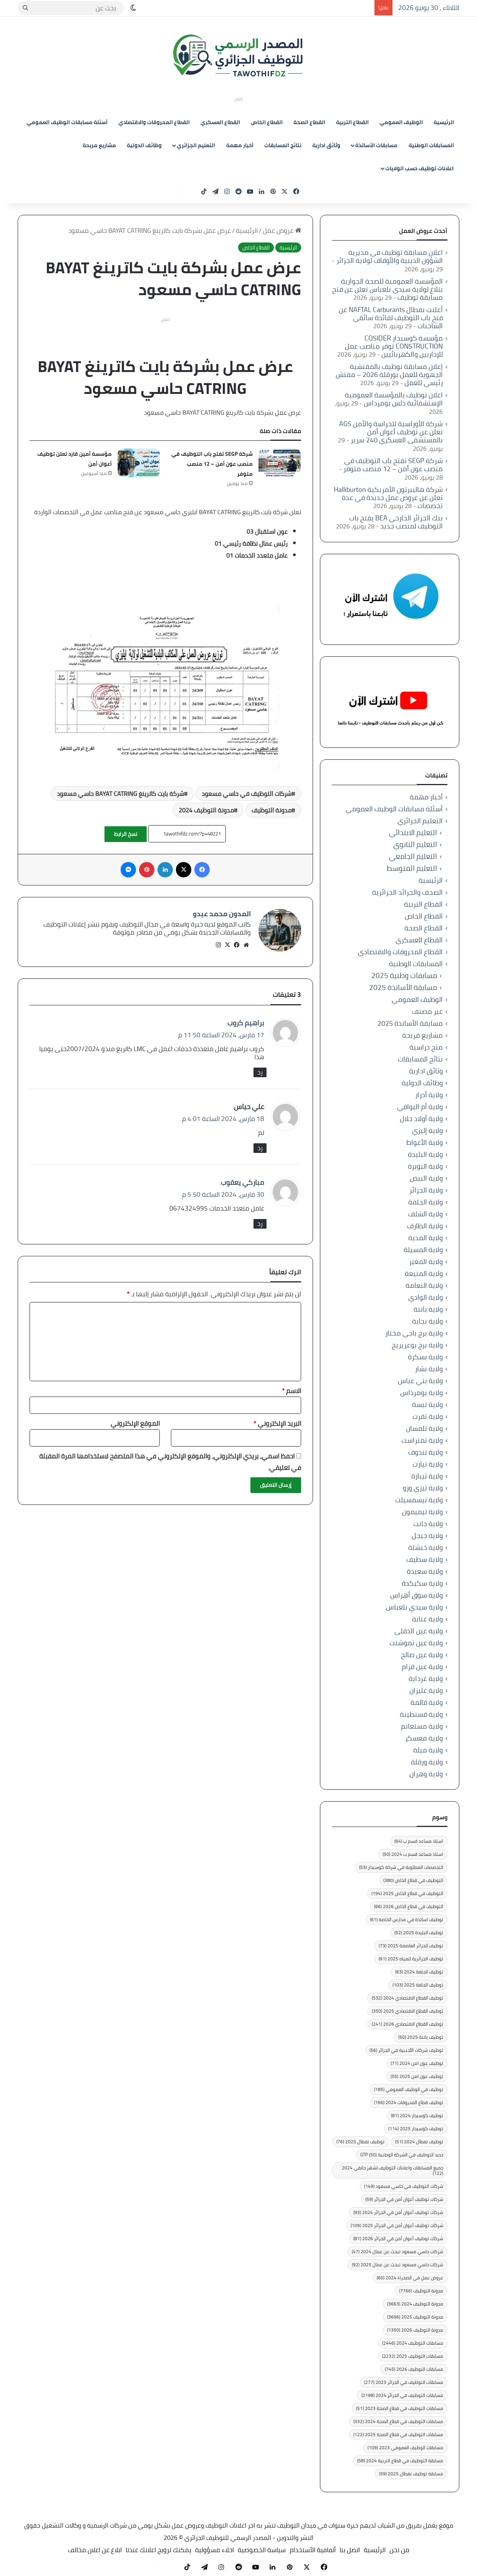  Describe the element at coordinates (397, 2251) in the screenshot. I see `شركات حاسي مسعود تبحث عن عمال 2024 [شركات حاسي مسعود تبحث عن عمال 2024 (47 عنصر)]` at that location.